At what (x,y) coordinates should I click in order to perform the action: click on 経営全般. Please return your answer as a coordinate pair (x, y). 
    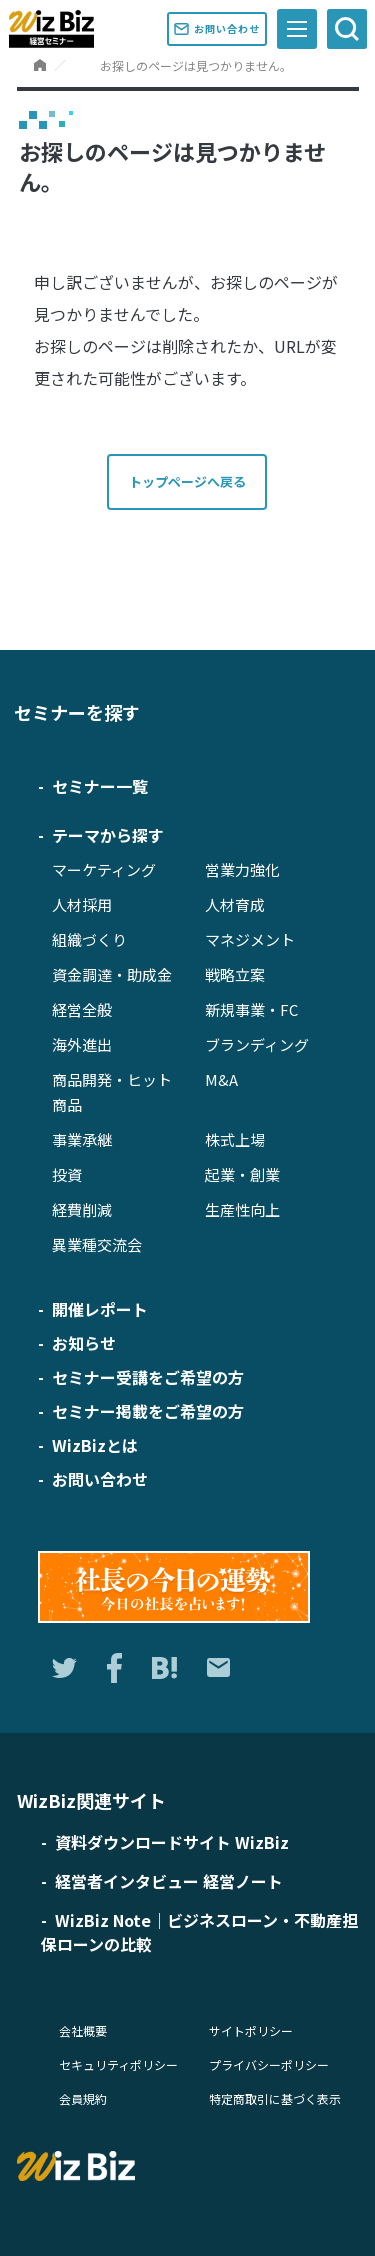
    Looking at the image, I should click on (82, 1009).